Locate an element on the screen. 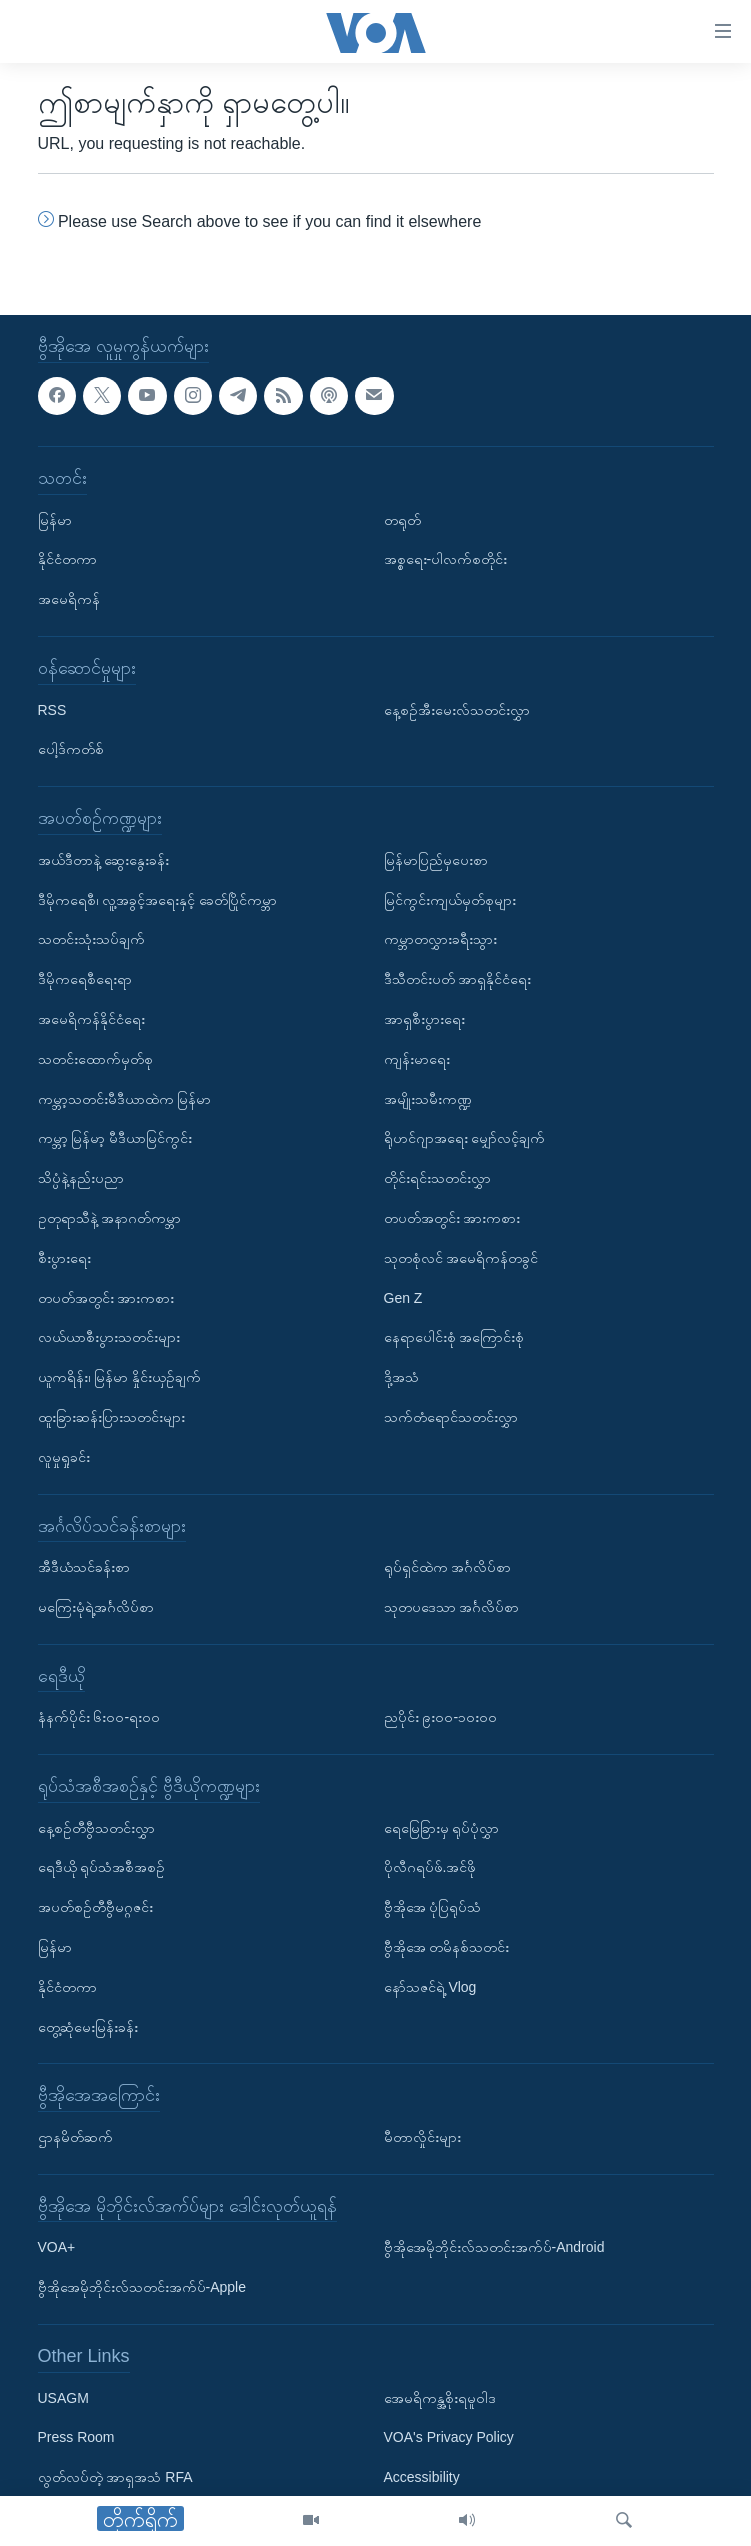  အယ်ဒီတာနဲ့ ဆွေးနွေးခန်း is located at coordinates (104, 860).